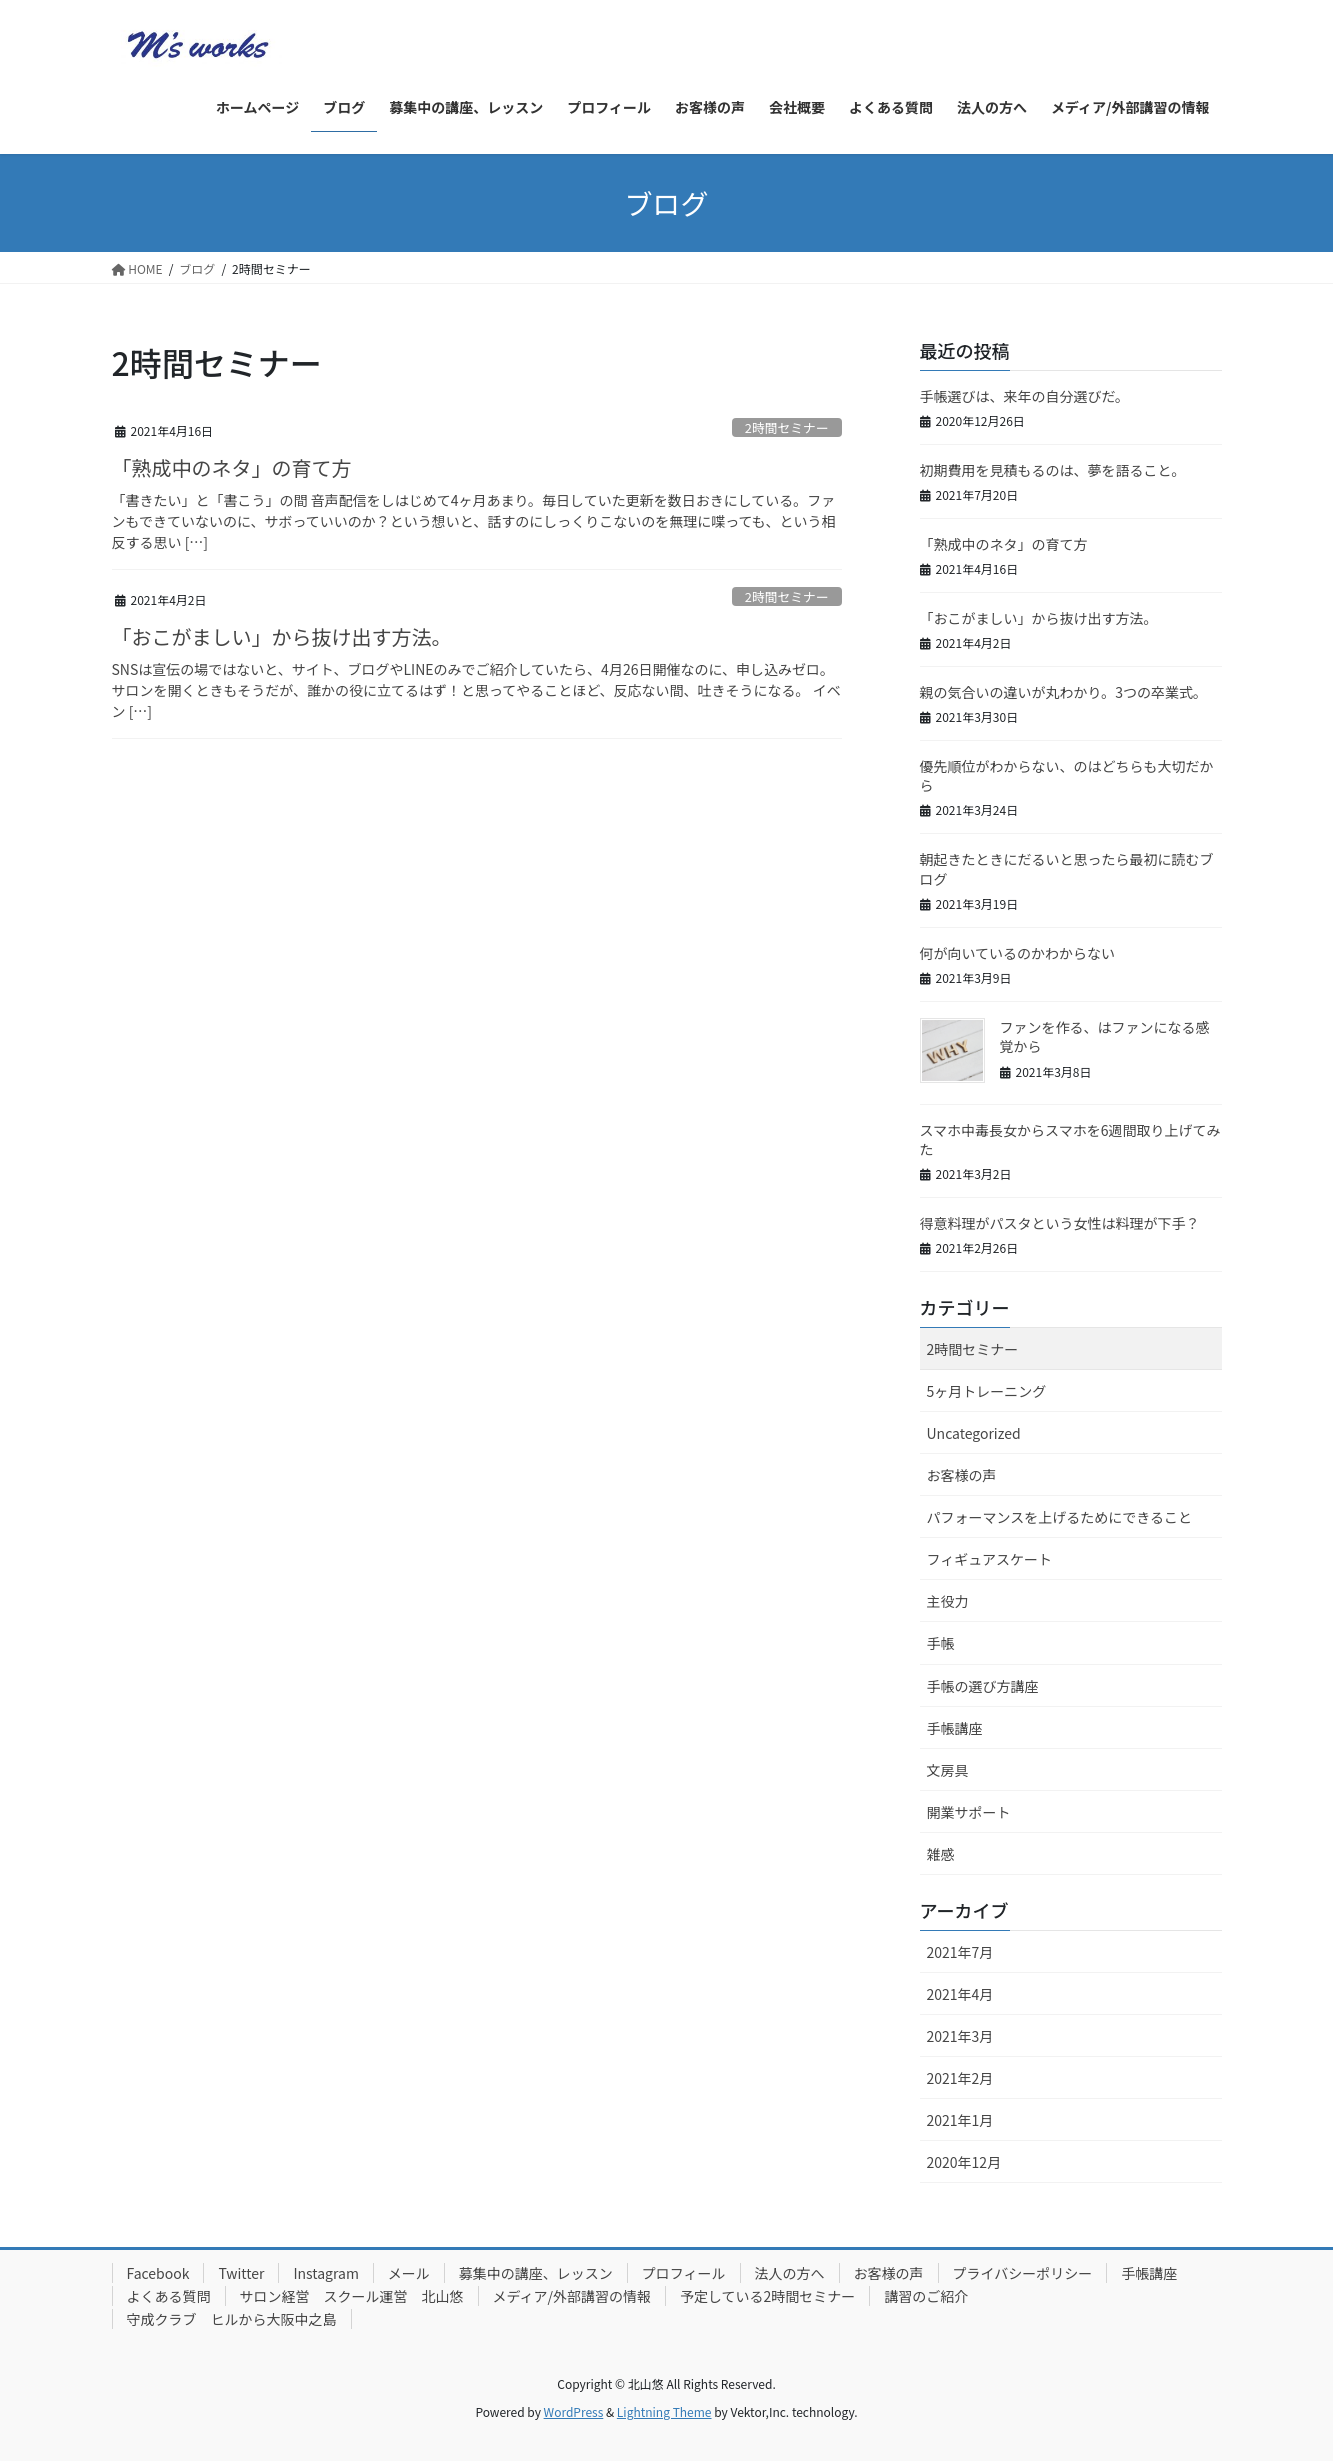 The image size is (1333, 2461). What do you see at coordinates (787, 427) in the screenshot?
I see `2時間セミナー` at bounding box center [787, 427].